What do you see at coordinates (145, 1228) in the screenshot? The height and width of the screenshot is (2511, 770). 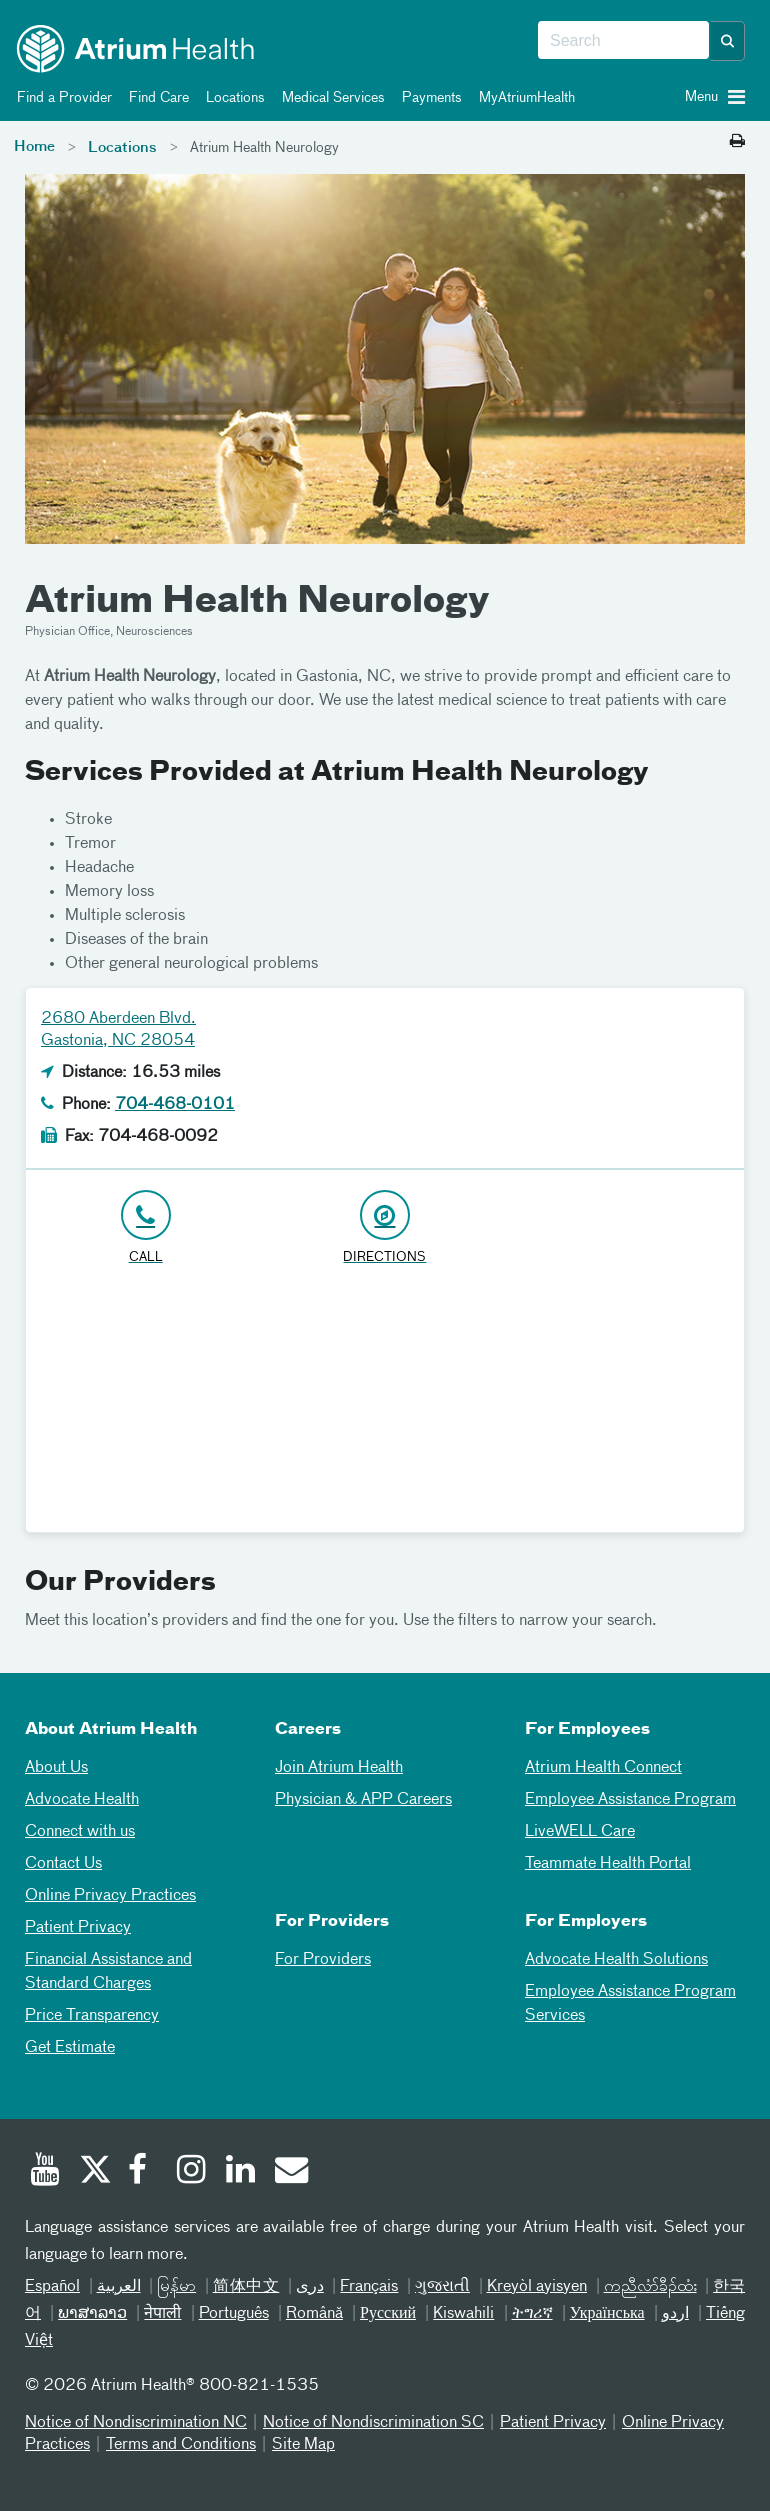 I see `[Click to Call 704-468-0101]` at bounding box center [145, 1228].